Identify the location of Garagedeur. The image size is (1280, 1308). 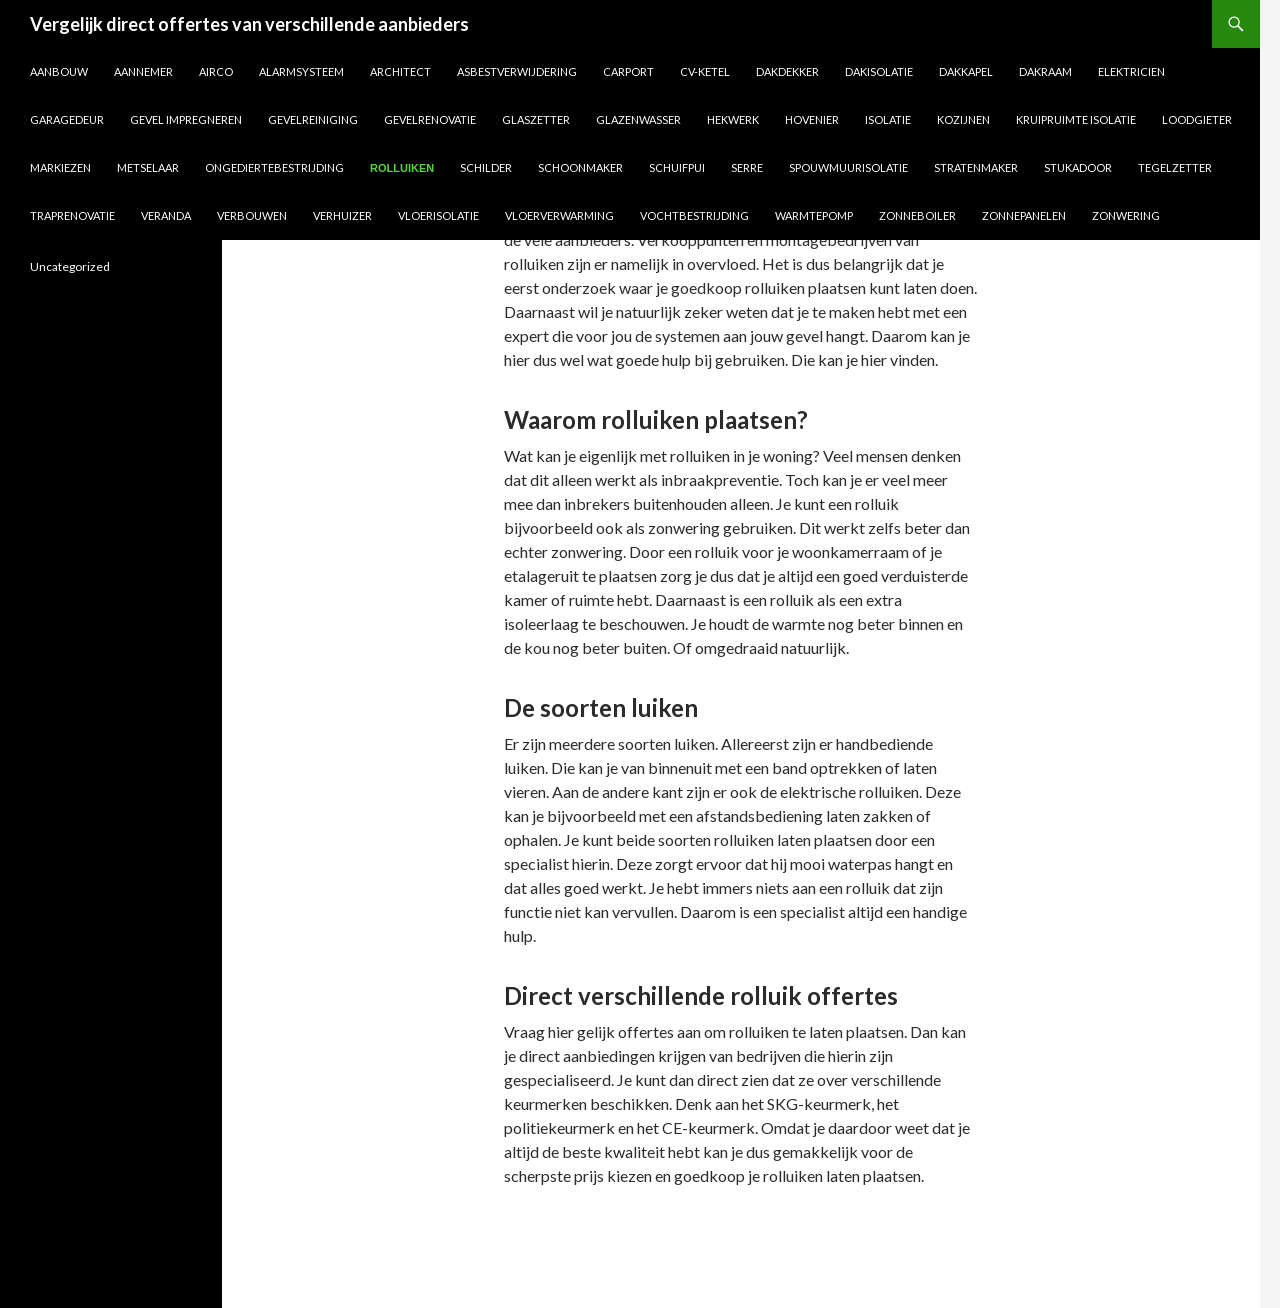
(67, 119).